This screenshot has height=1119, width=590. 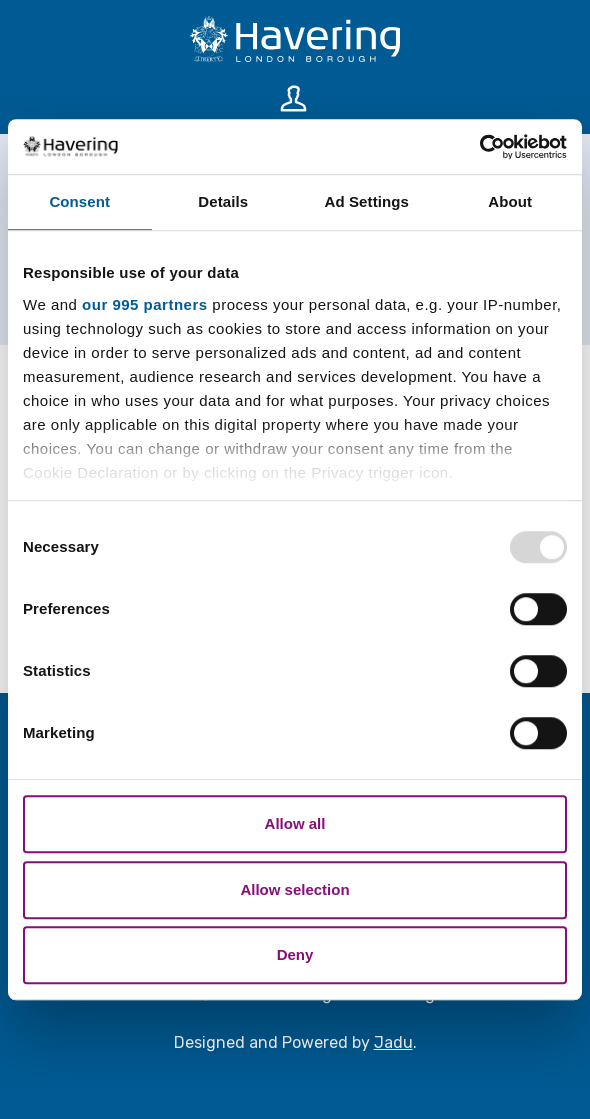 I want to click on our 995 partners, so click(x=145, y=304).